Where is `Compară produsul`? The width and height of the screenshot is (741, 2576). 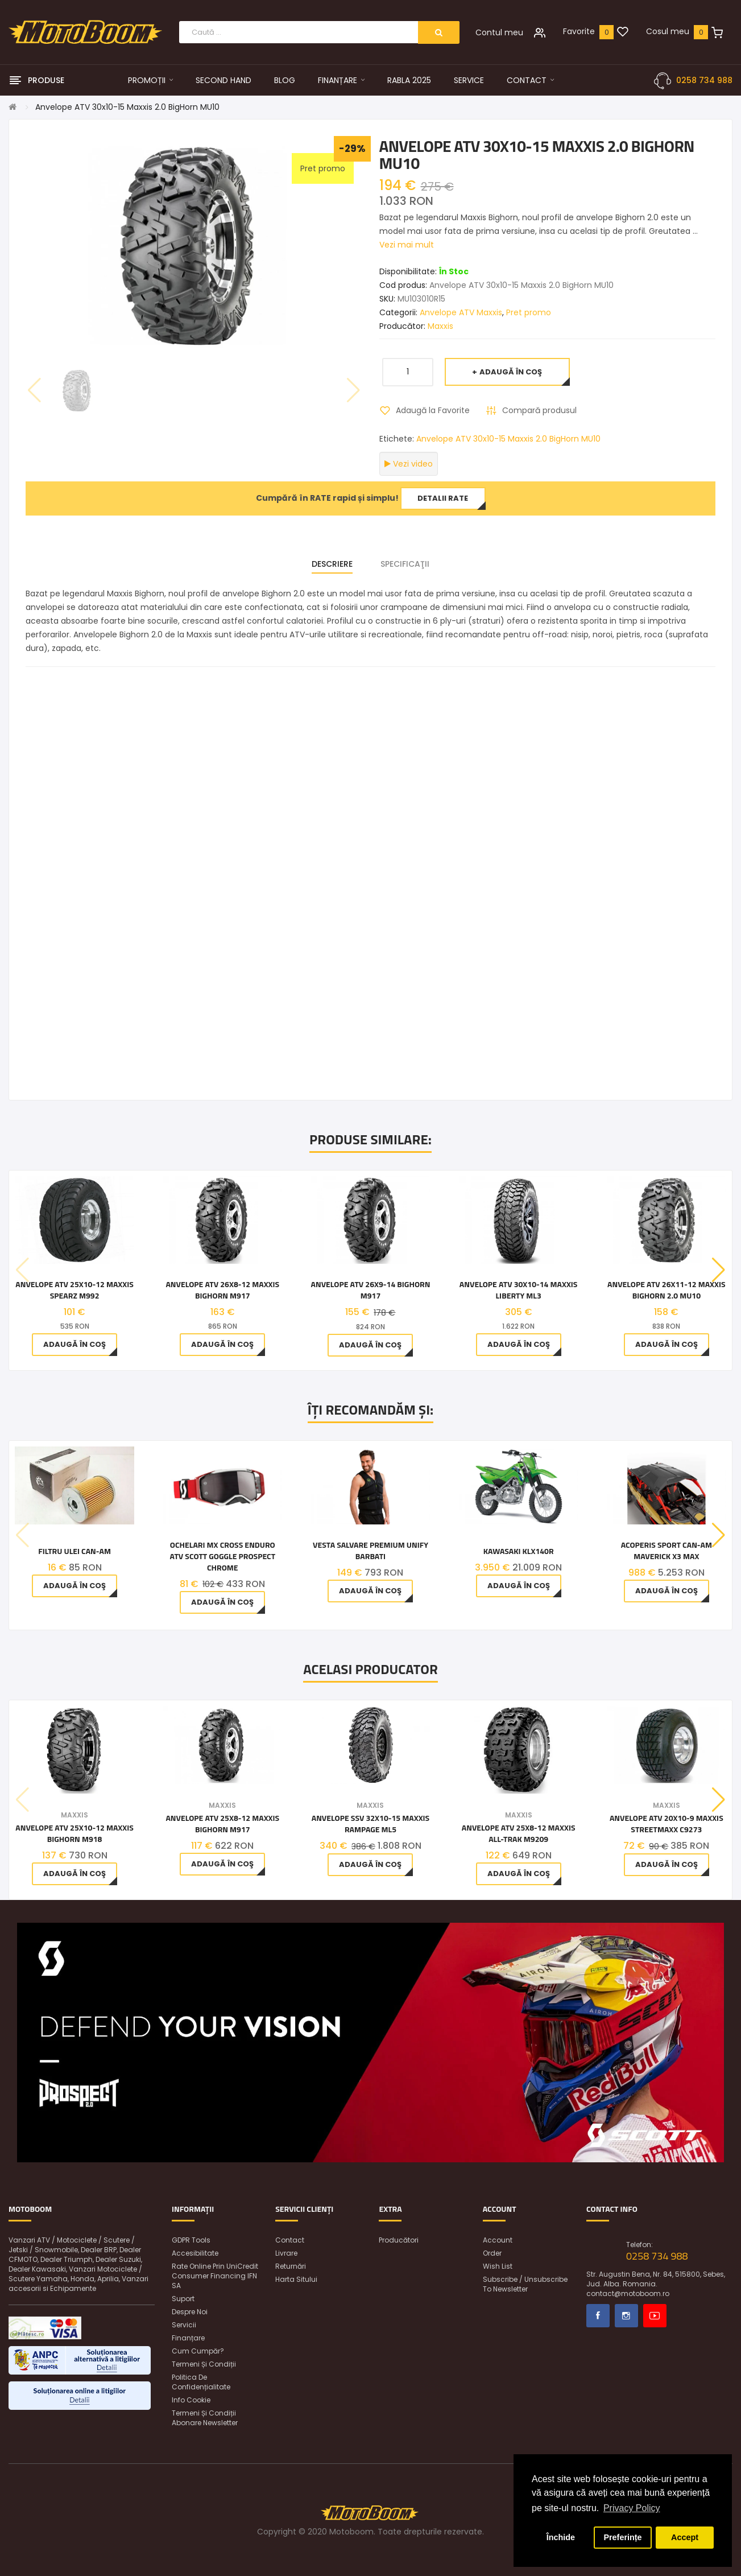
Compară produsul is located at coordinates (539, 410).